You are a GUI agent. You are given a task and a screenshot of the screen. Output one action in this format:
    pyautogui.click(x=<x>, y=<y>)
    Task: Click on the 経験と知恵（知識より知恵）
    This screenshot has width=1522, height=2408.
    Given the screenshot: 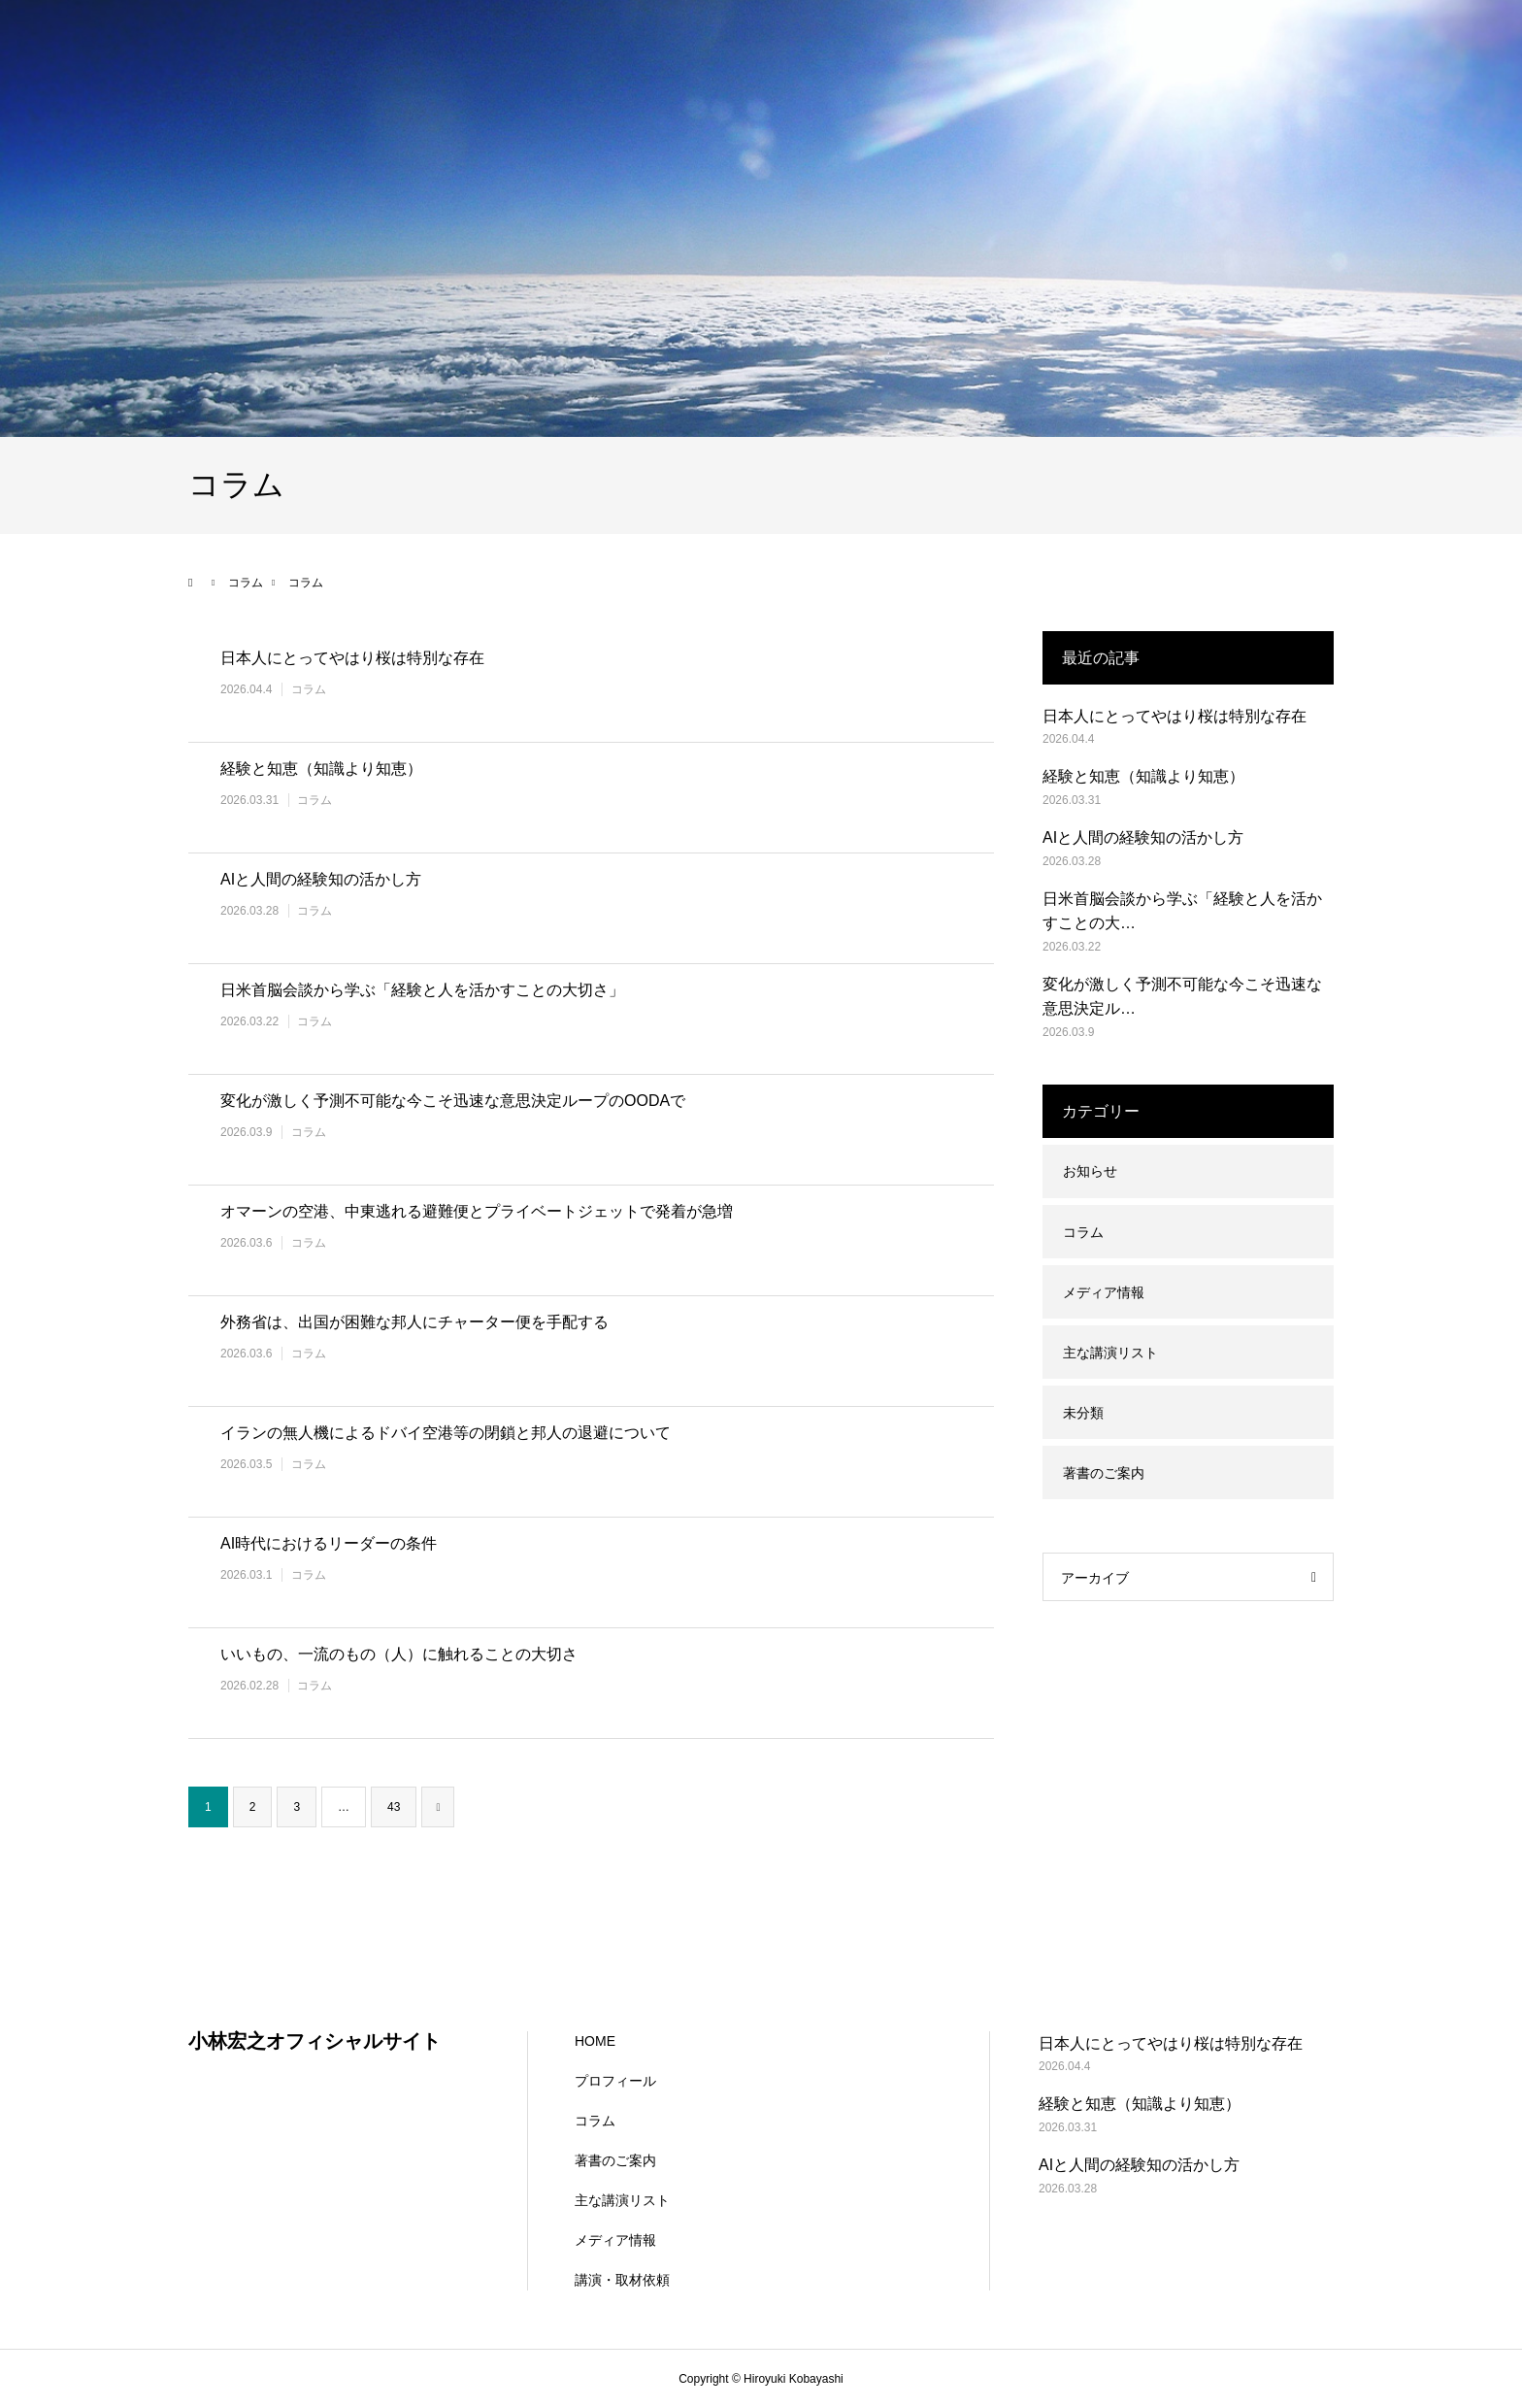 What is the action you would take?
    pyautogui.click(x=321, y=768)
    